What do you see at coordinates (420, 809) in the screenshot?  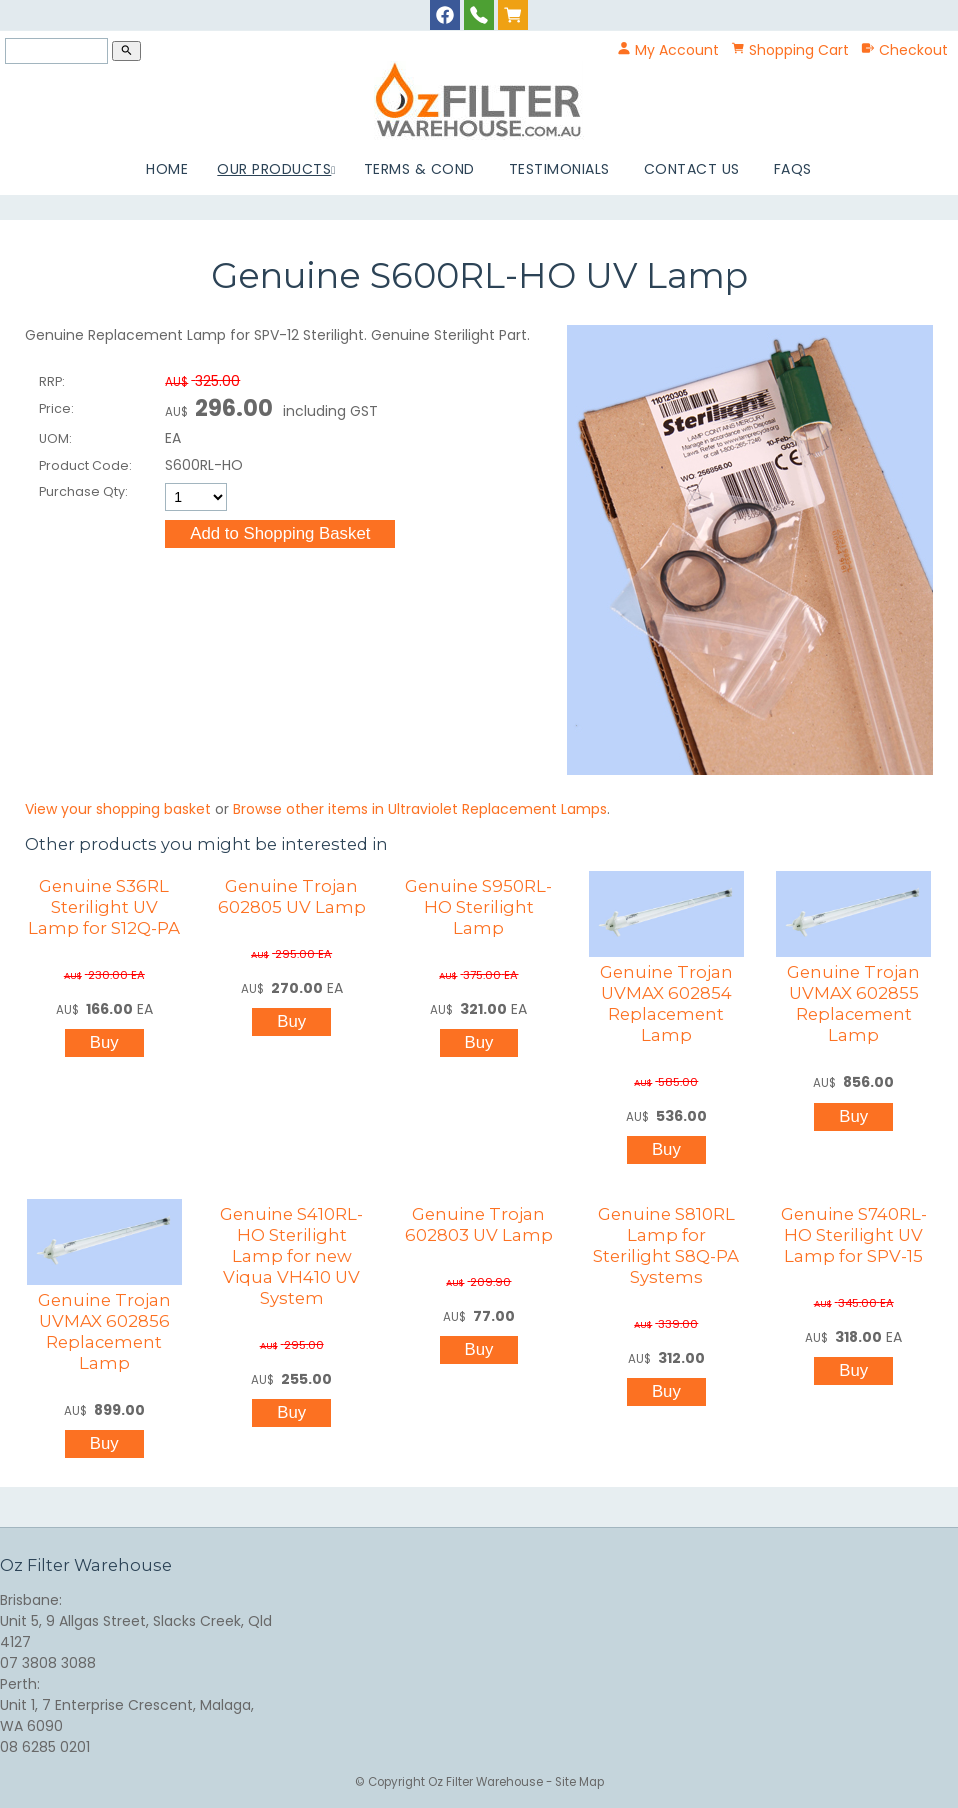 I see `Browse other items in Ultraviolet Replacement Lamps` at bounding box center [420, 809].